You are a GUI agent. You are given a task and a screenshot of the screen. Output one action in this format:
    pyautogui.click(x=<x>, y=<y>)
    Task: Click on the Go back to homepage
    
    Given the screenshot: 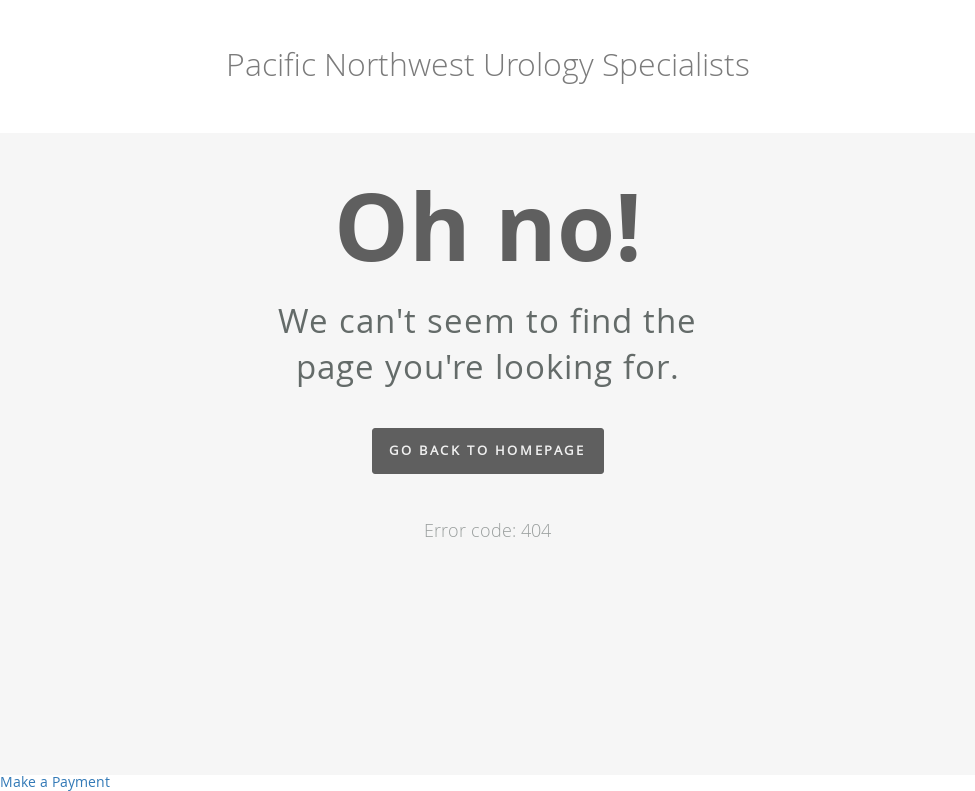 What is the action you would take?
    pyautogui.click(x=487, y=450)
    